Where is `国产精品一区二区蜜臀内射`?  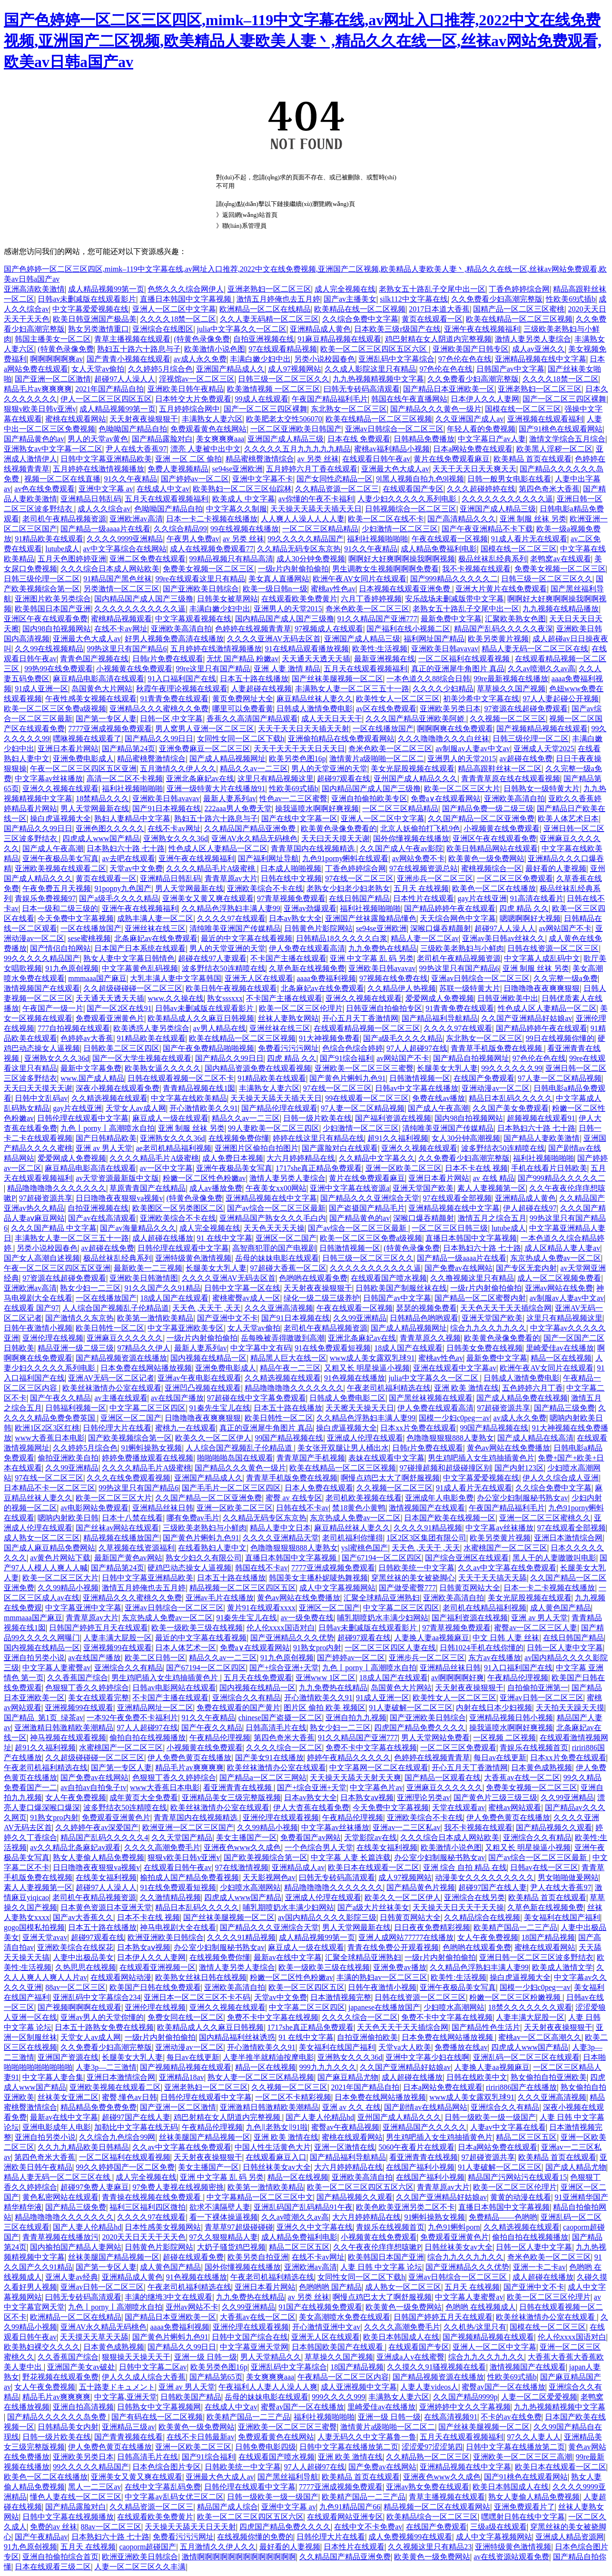 国产精品一区二区蜜臀内射 is located at coordinates (480, 1298).